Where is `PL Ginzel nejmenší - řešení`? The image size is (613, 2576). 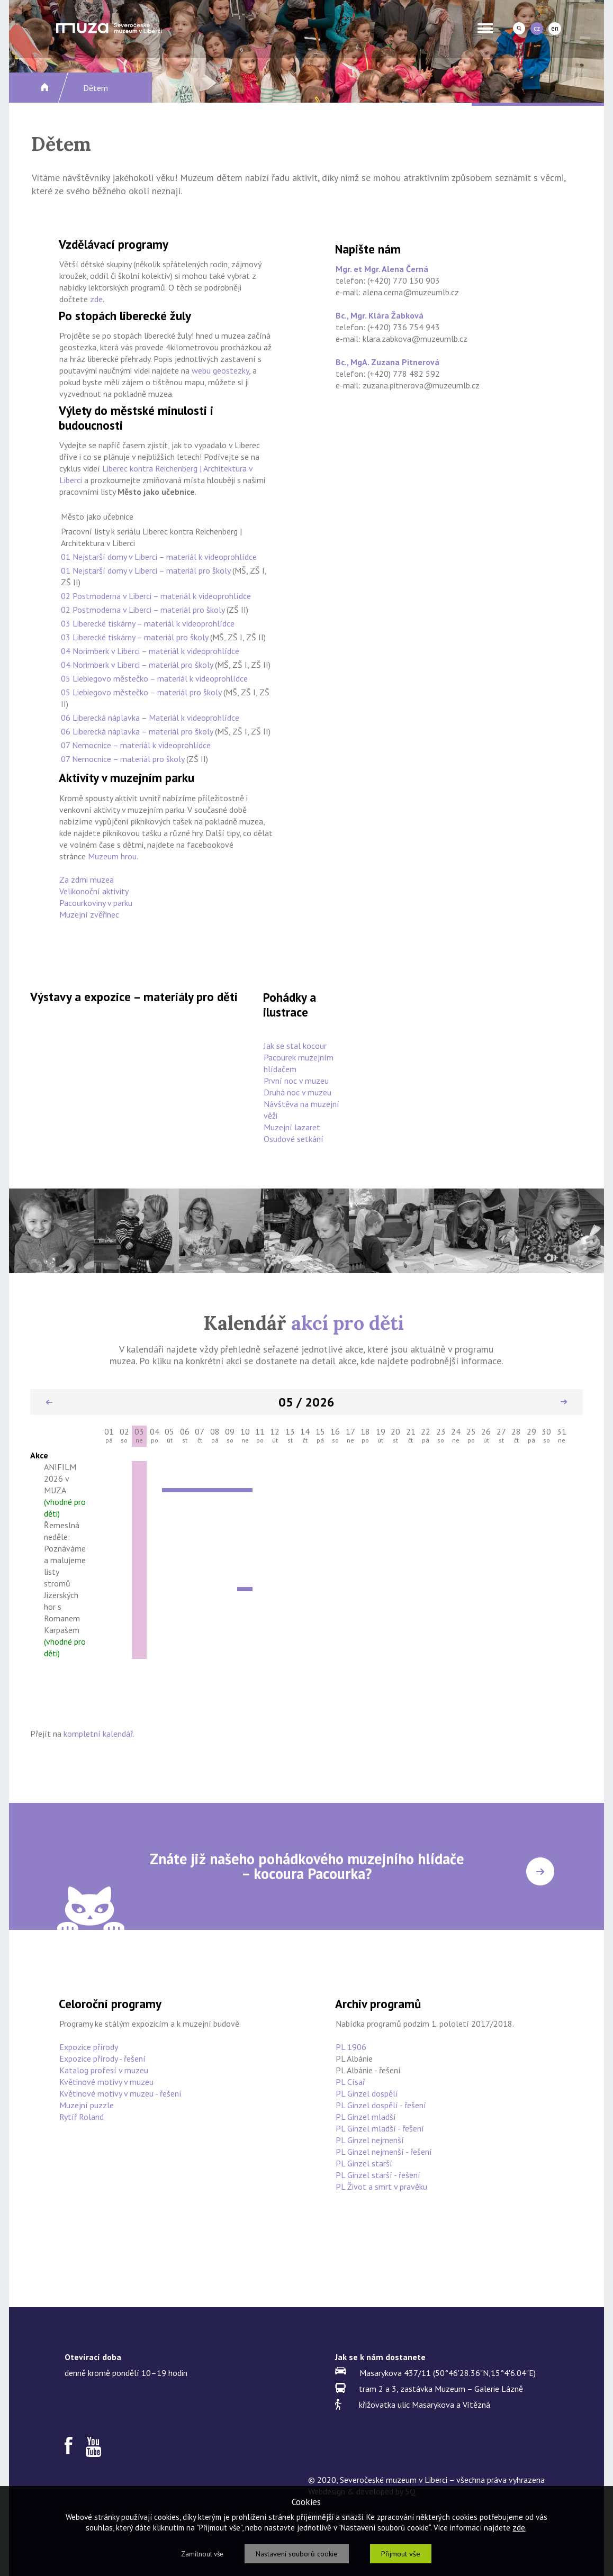 PL Ginzel nejmenší - řešení is located at coordinates (384, 2151).